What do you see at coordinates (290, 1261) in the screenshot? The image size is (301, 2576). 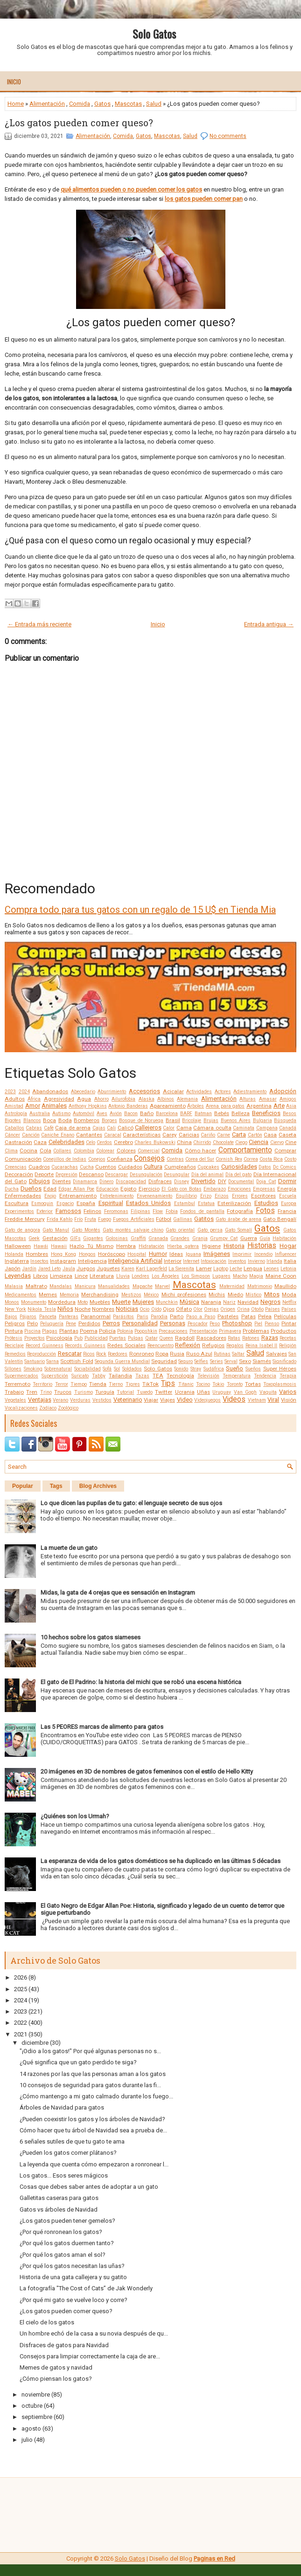 I see `Italia` at bounding box center [290, 1261].